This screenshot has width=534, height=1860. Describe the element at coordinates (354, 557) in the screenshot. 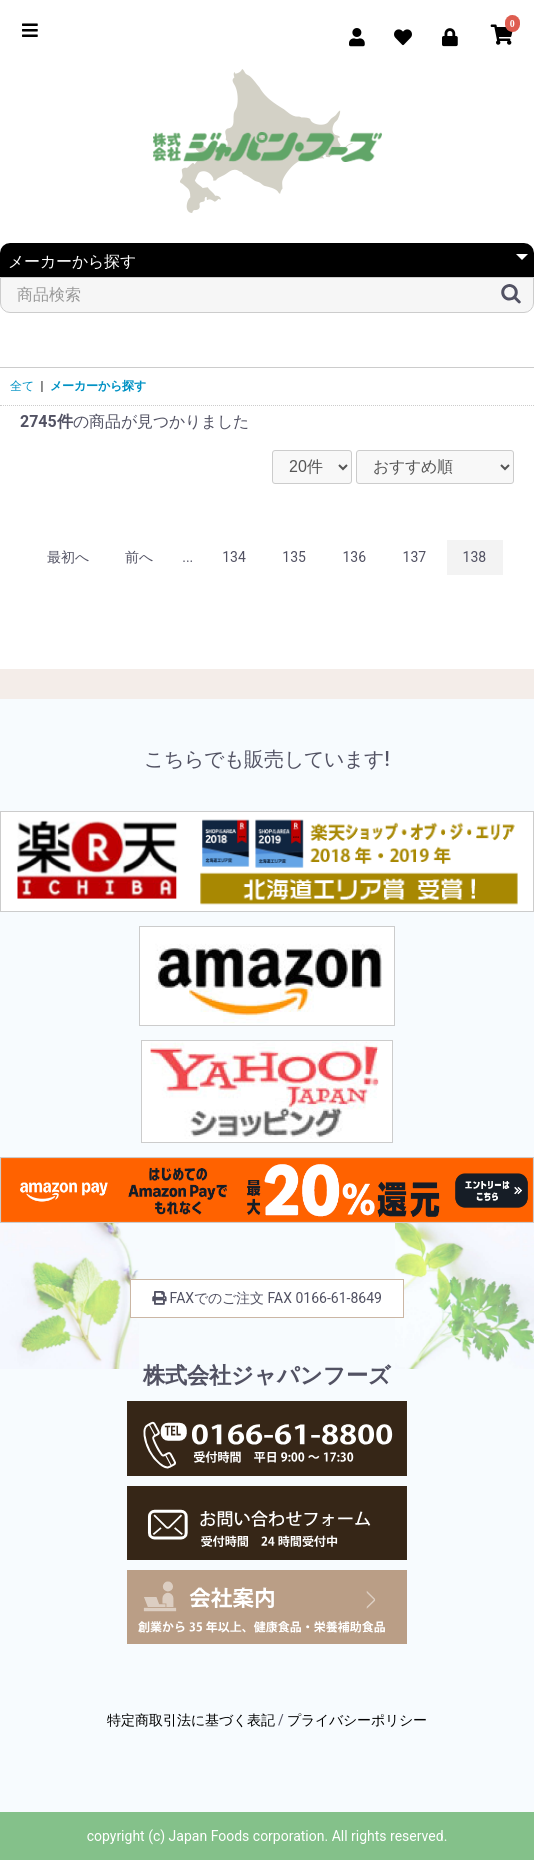

I see `136` at that location.